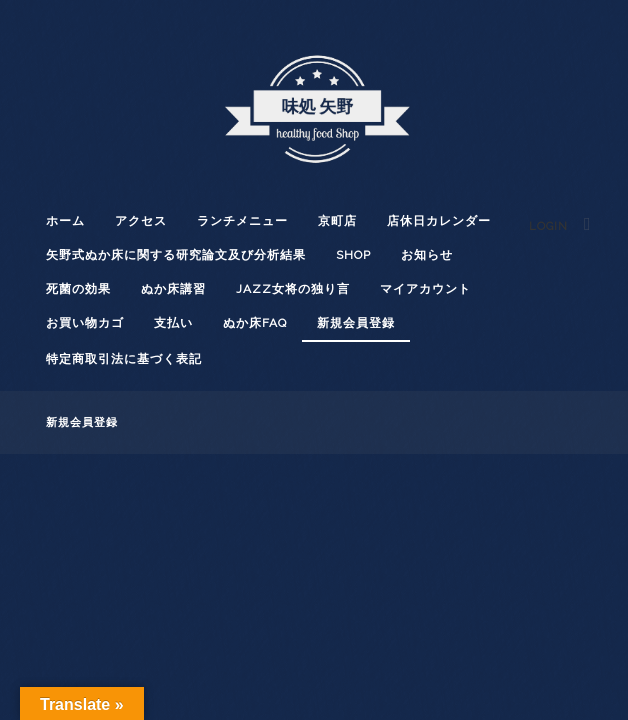 This screenshot has width=628, height=720. Describe the element at coordinates (356, 323) in the screenshot. I see `新規会員登録` at that location.